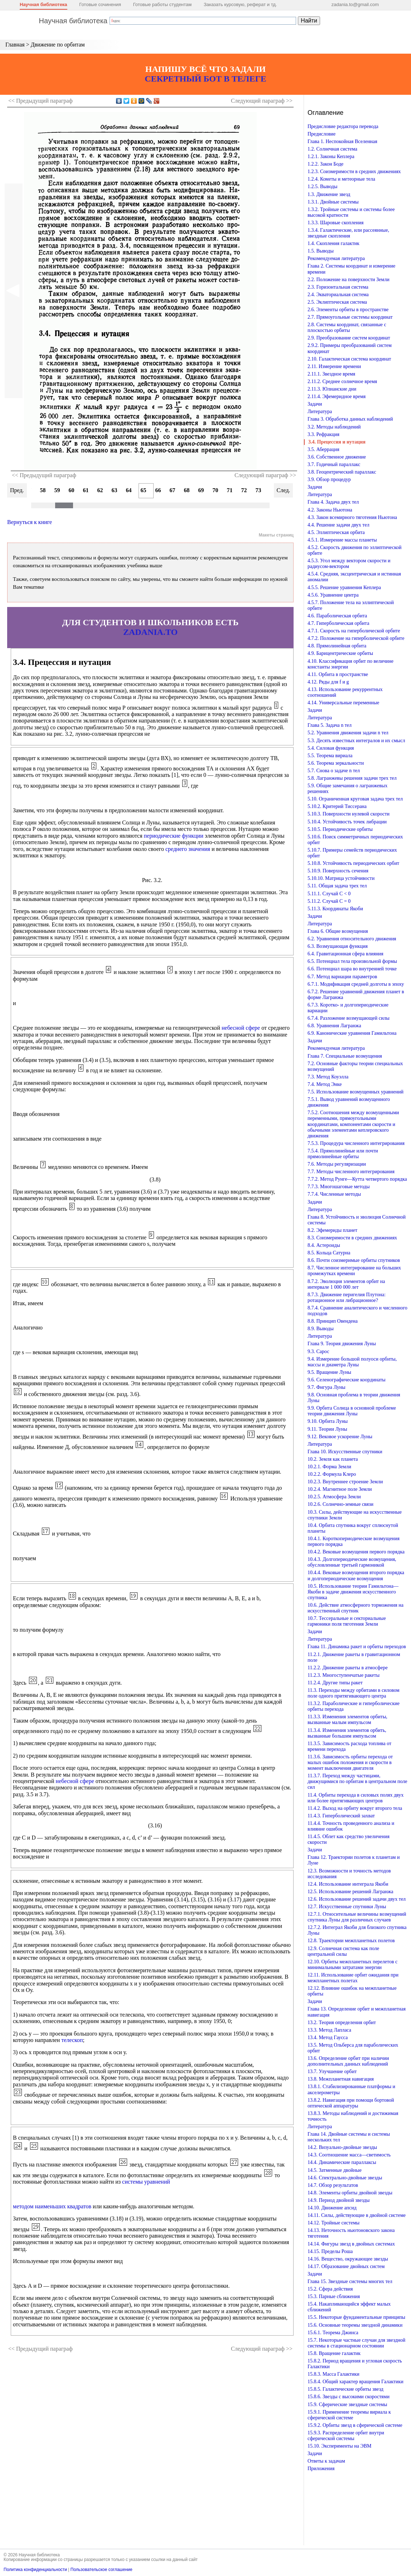  I want to click on 4.7.2. Положение на гиперболической орбите, so click(356, 638).